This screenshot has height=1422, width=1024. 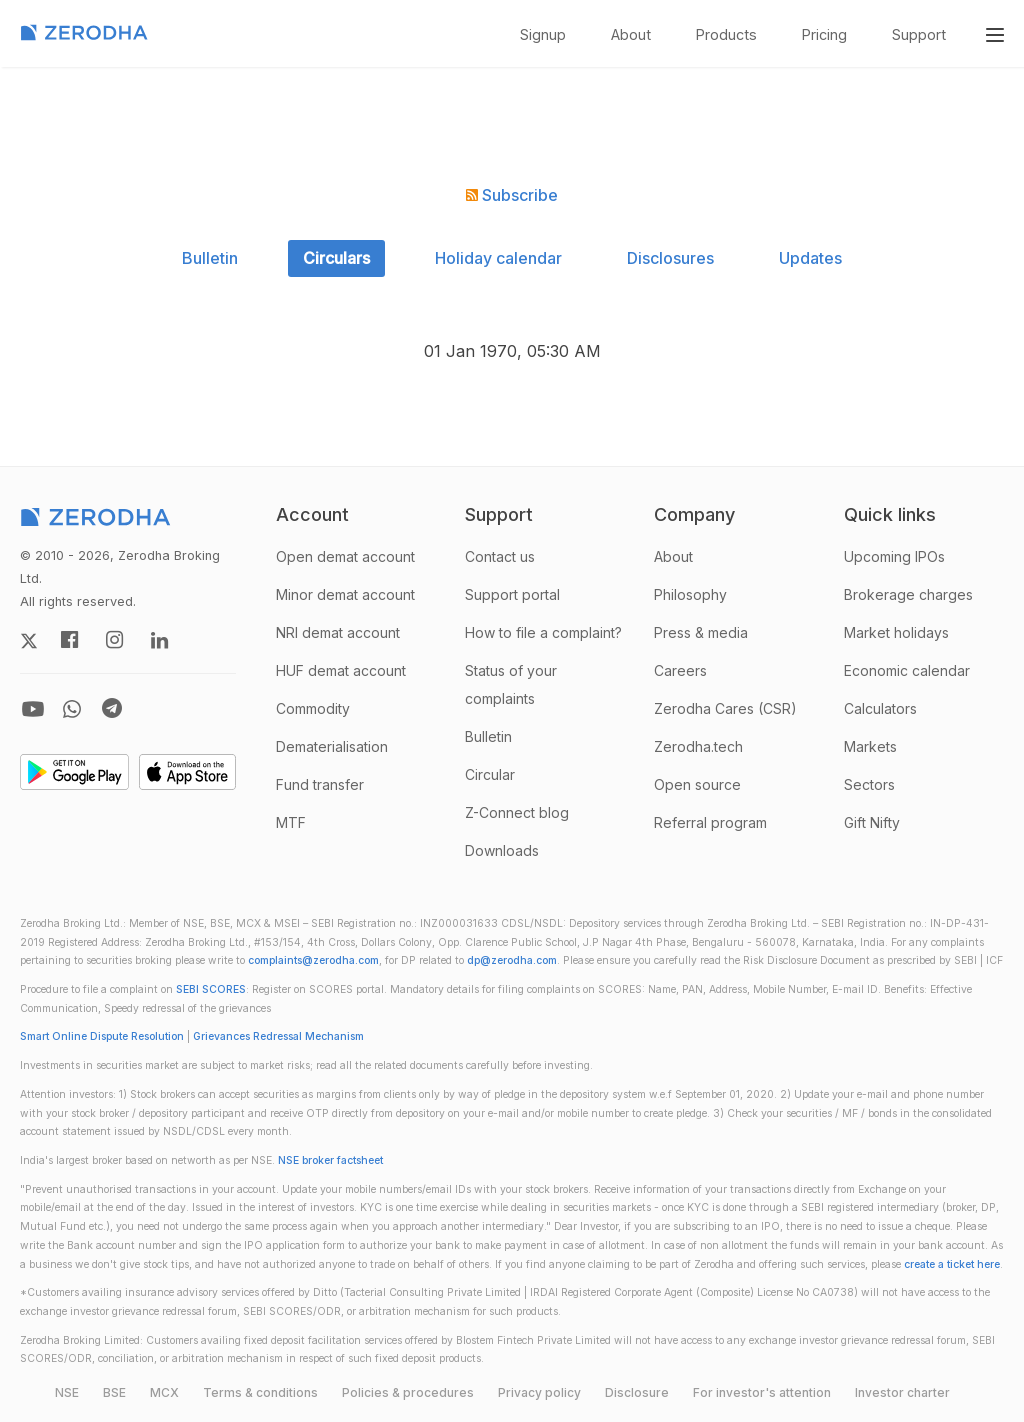 What do you see at coordinates (164, 1392) in the screenshot?
I see `MCX` at bounding box center [164, 1392].